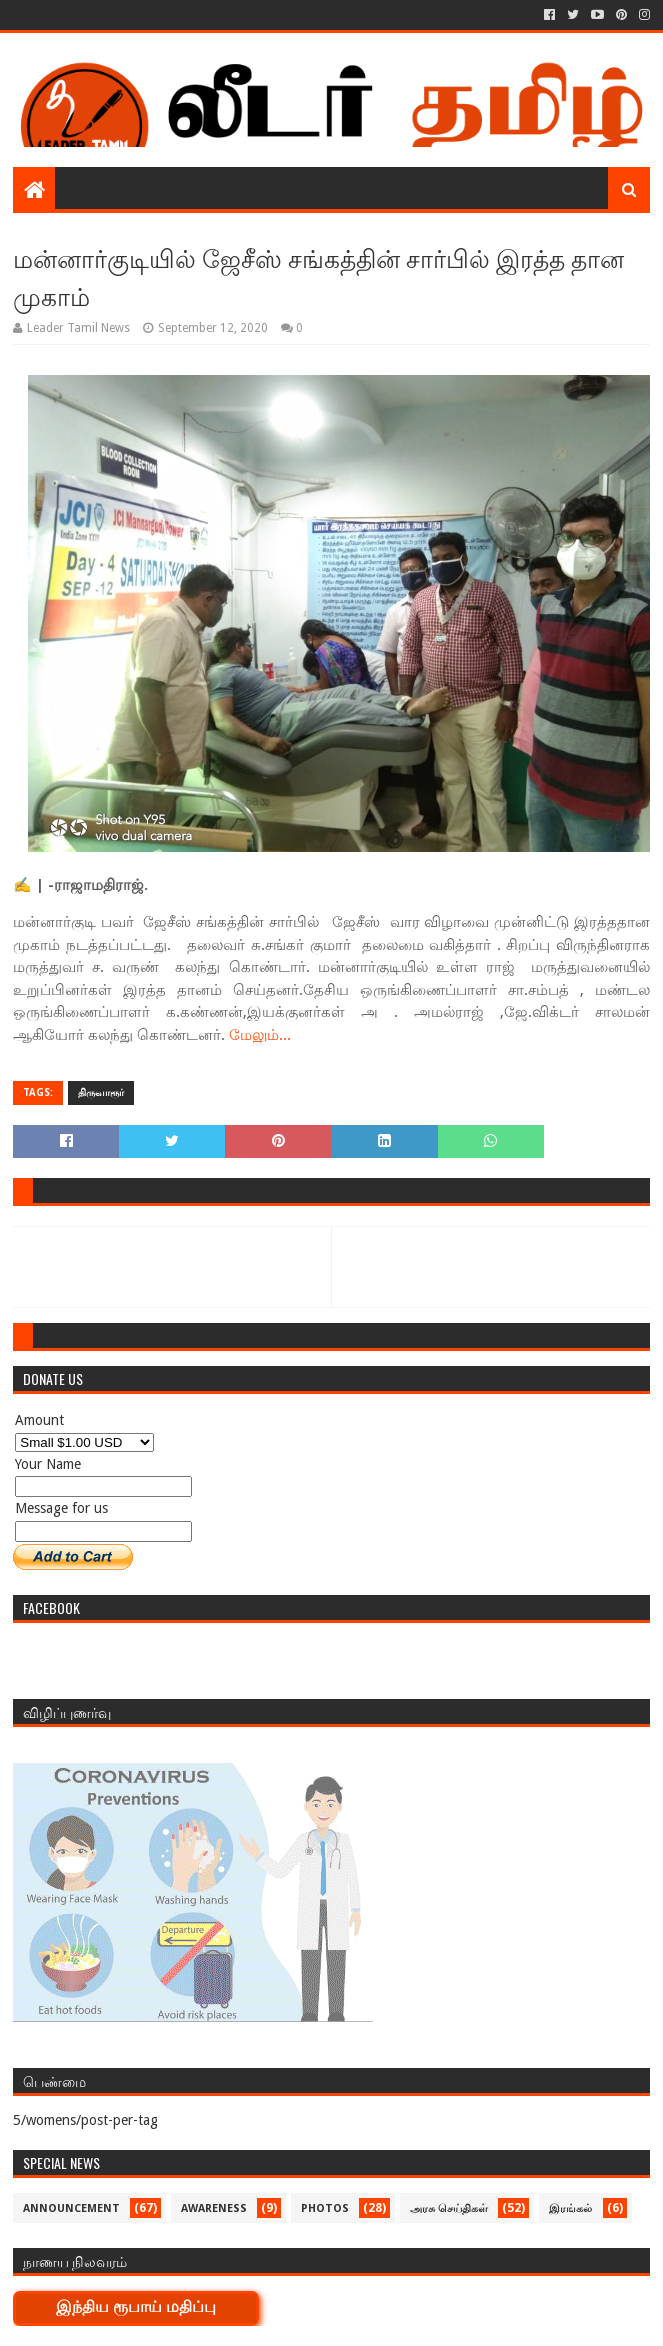 This screenshot has height=2346, width=663. What do you see at coordinates (214, 2208) in the screenshot?
I see `Awareness` at bounding box center [214, 2208].